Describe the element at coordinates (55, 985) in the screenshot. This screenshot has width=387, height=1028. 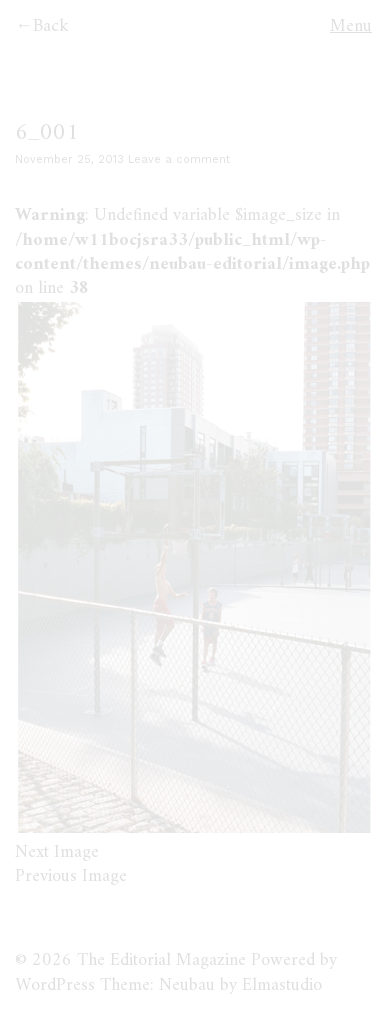
I see `WordPress` at that location.